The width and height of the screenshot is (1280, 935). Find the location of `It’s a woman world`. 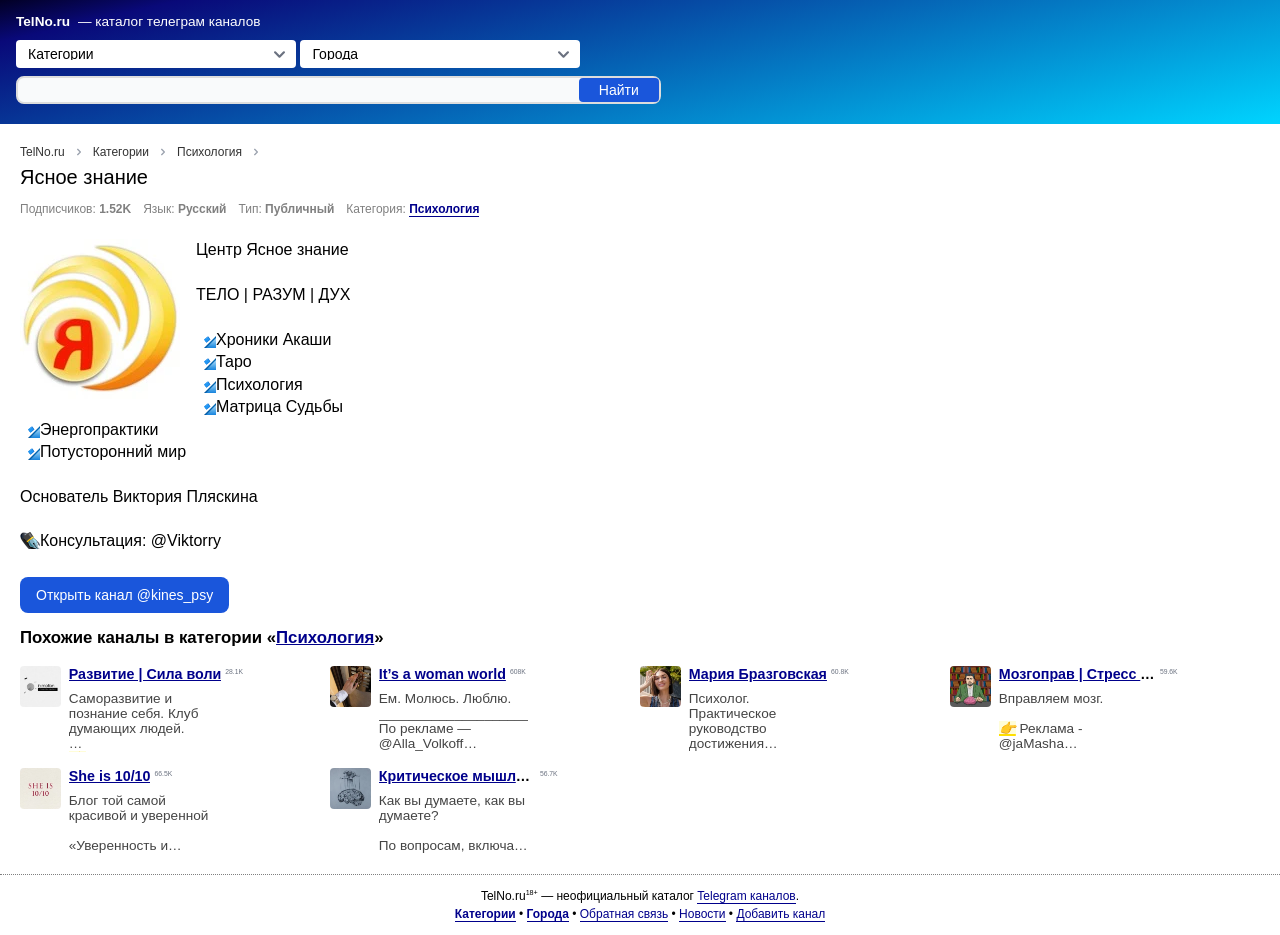

It’s a woman world is located at coordinates (442, 674).